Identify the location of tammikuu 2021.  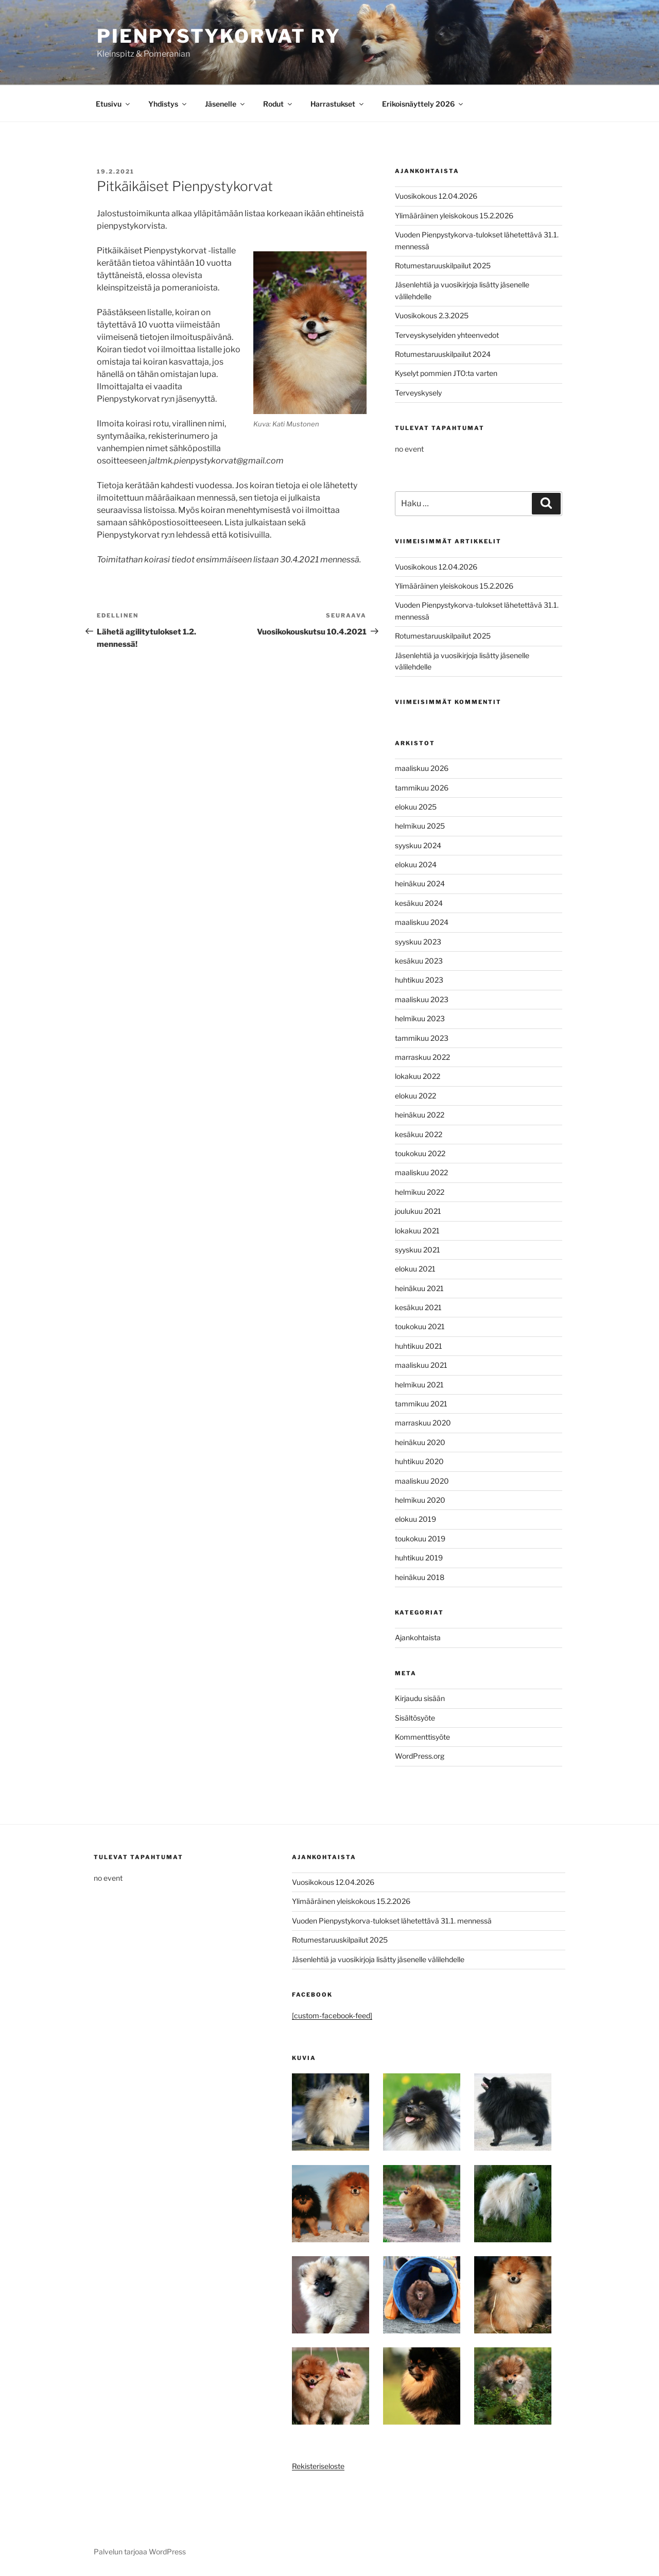
(421, 1403).